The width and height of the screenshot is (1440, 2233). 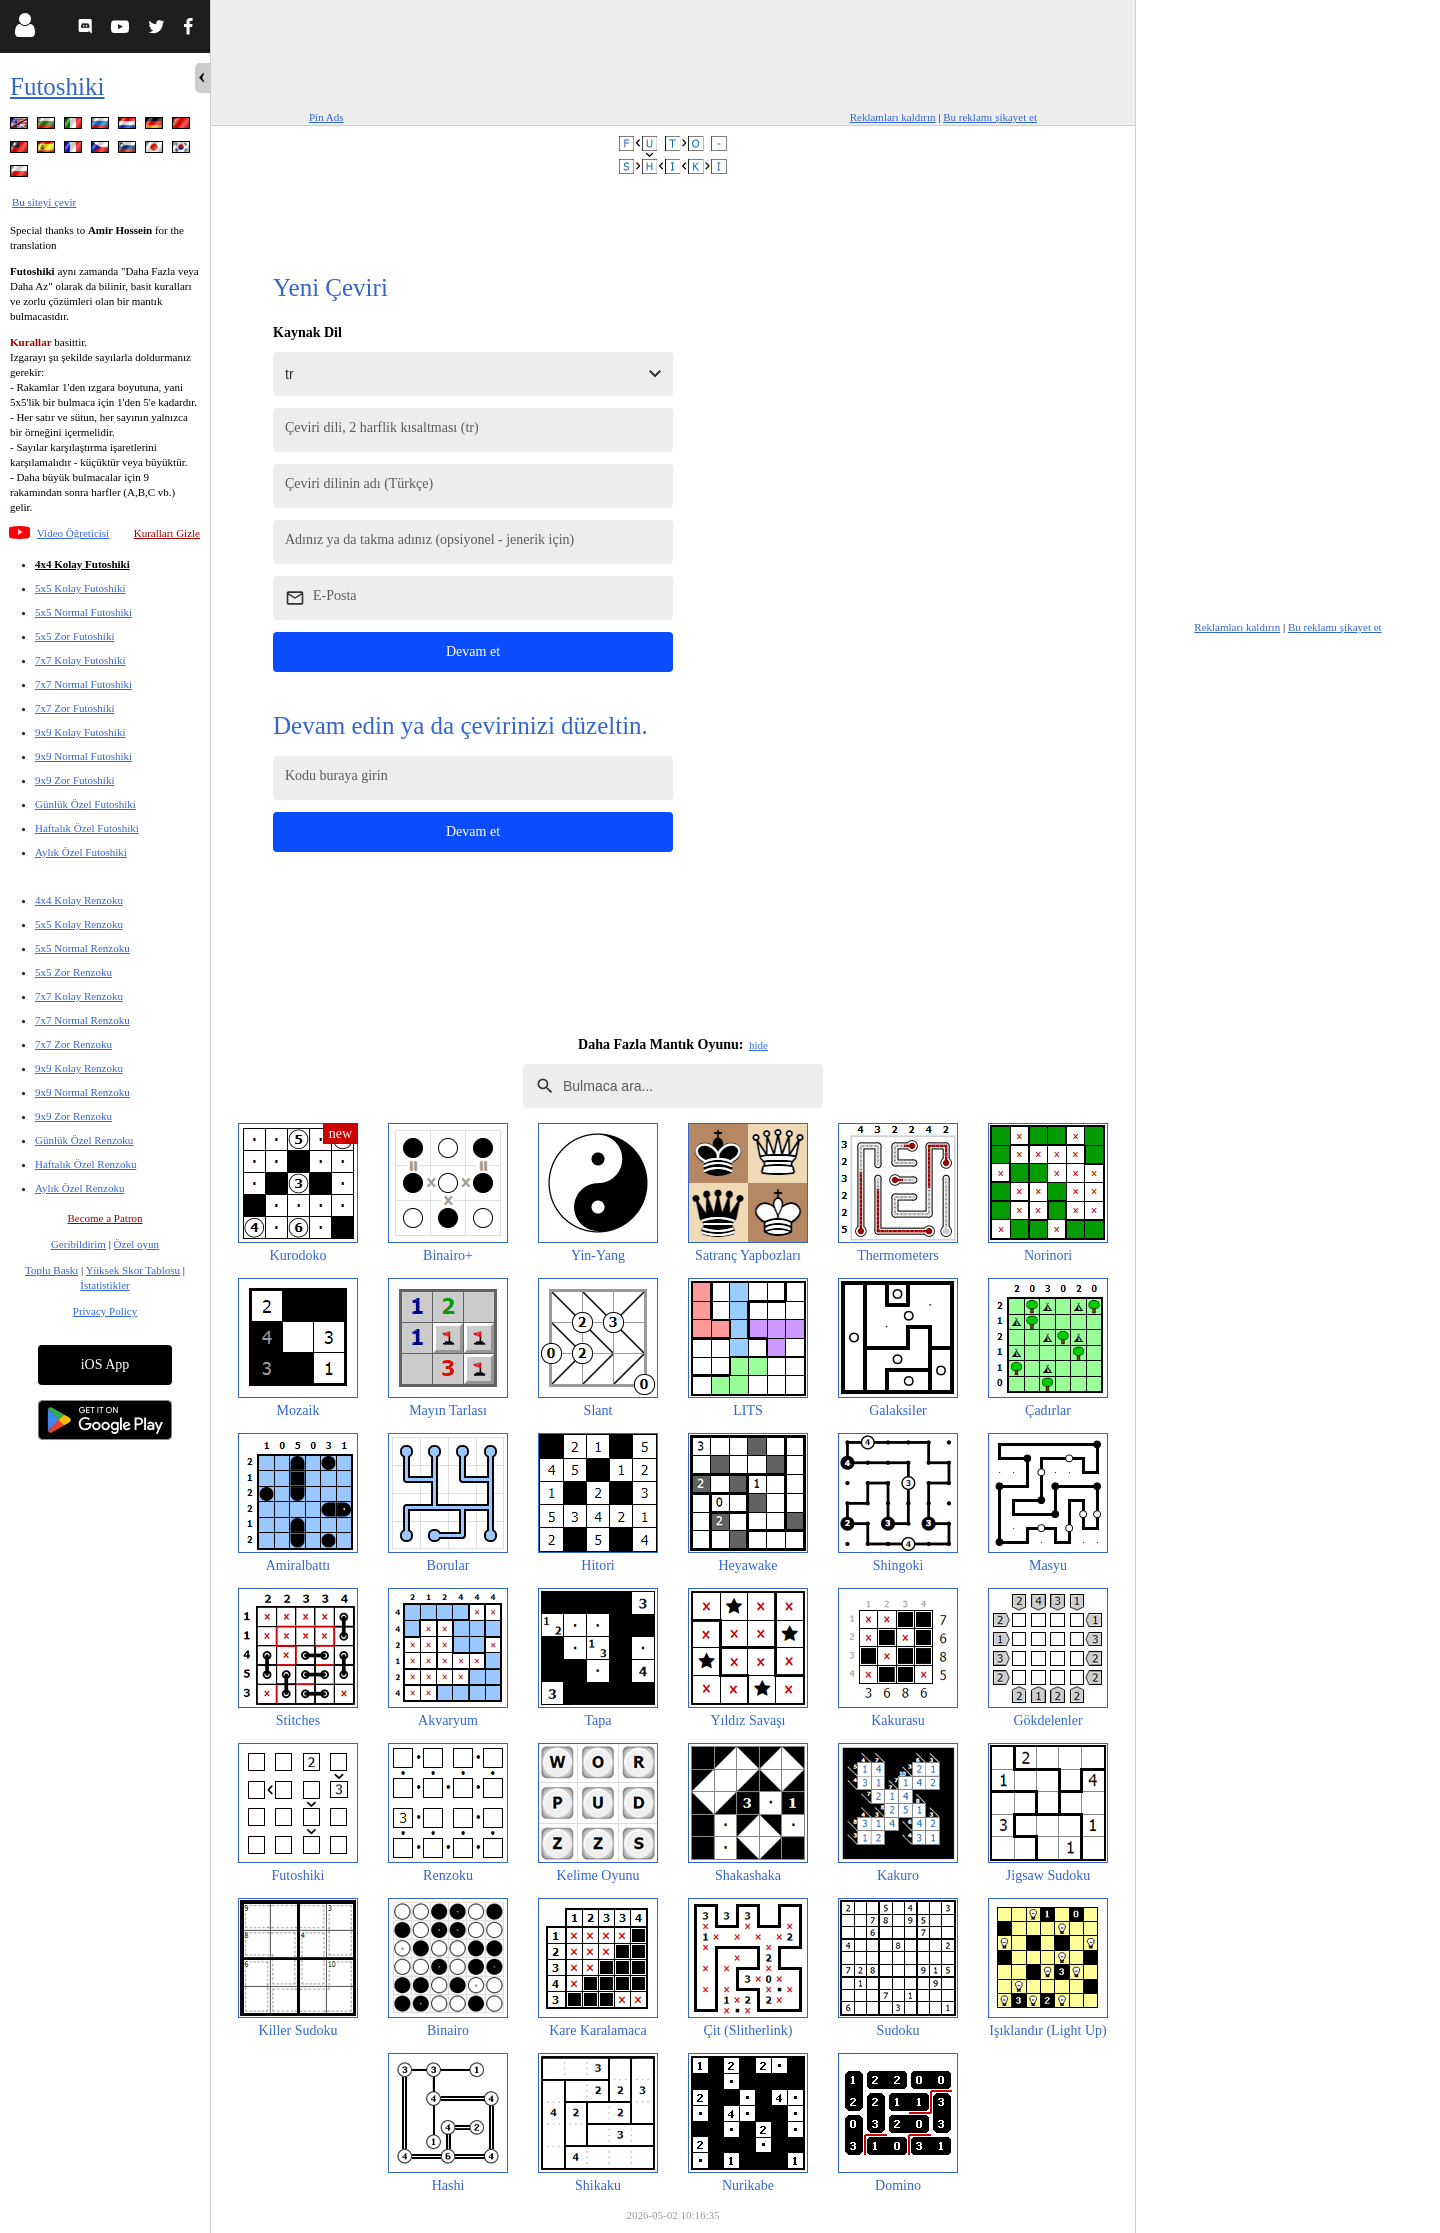 I want to click on [Login], so click(x=24, y=29).